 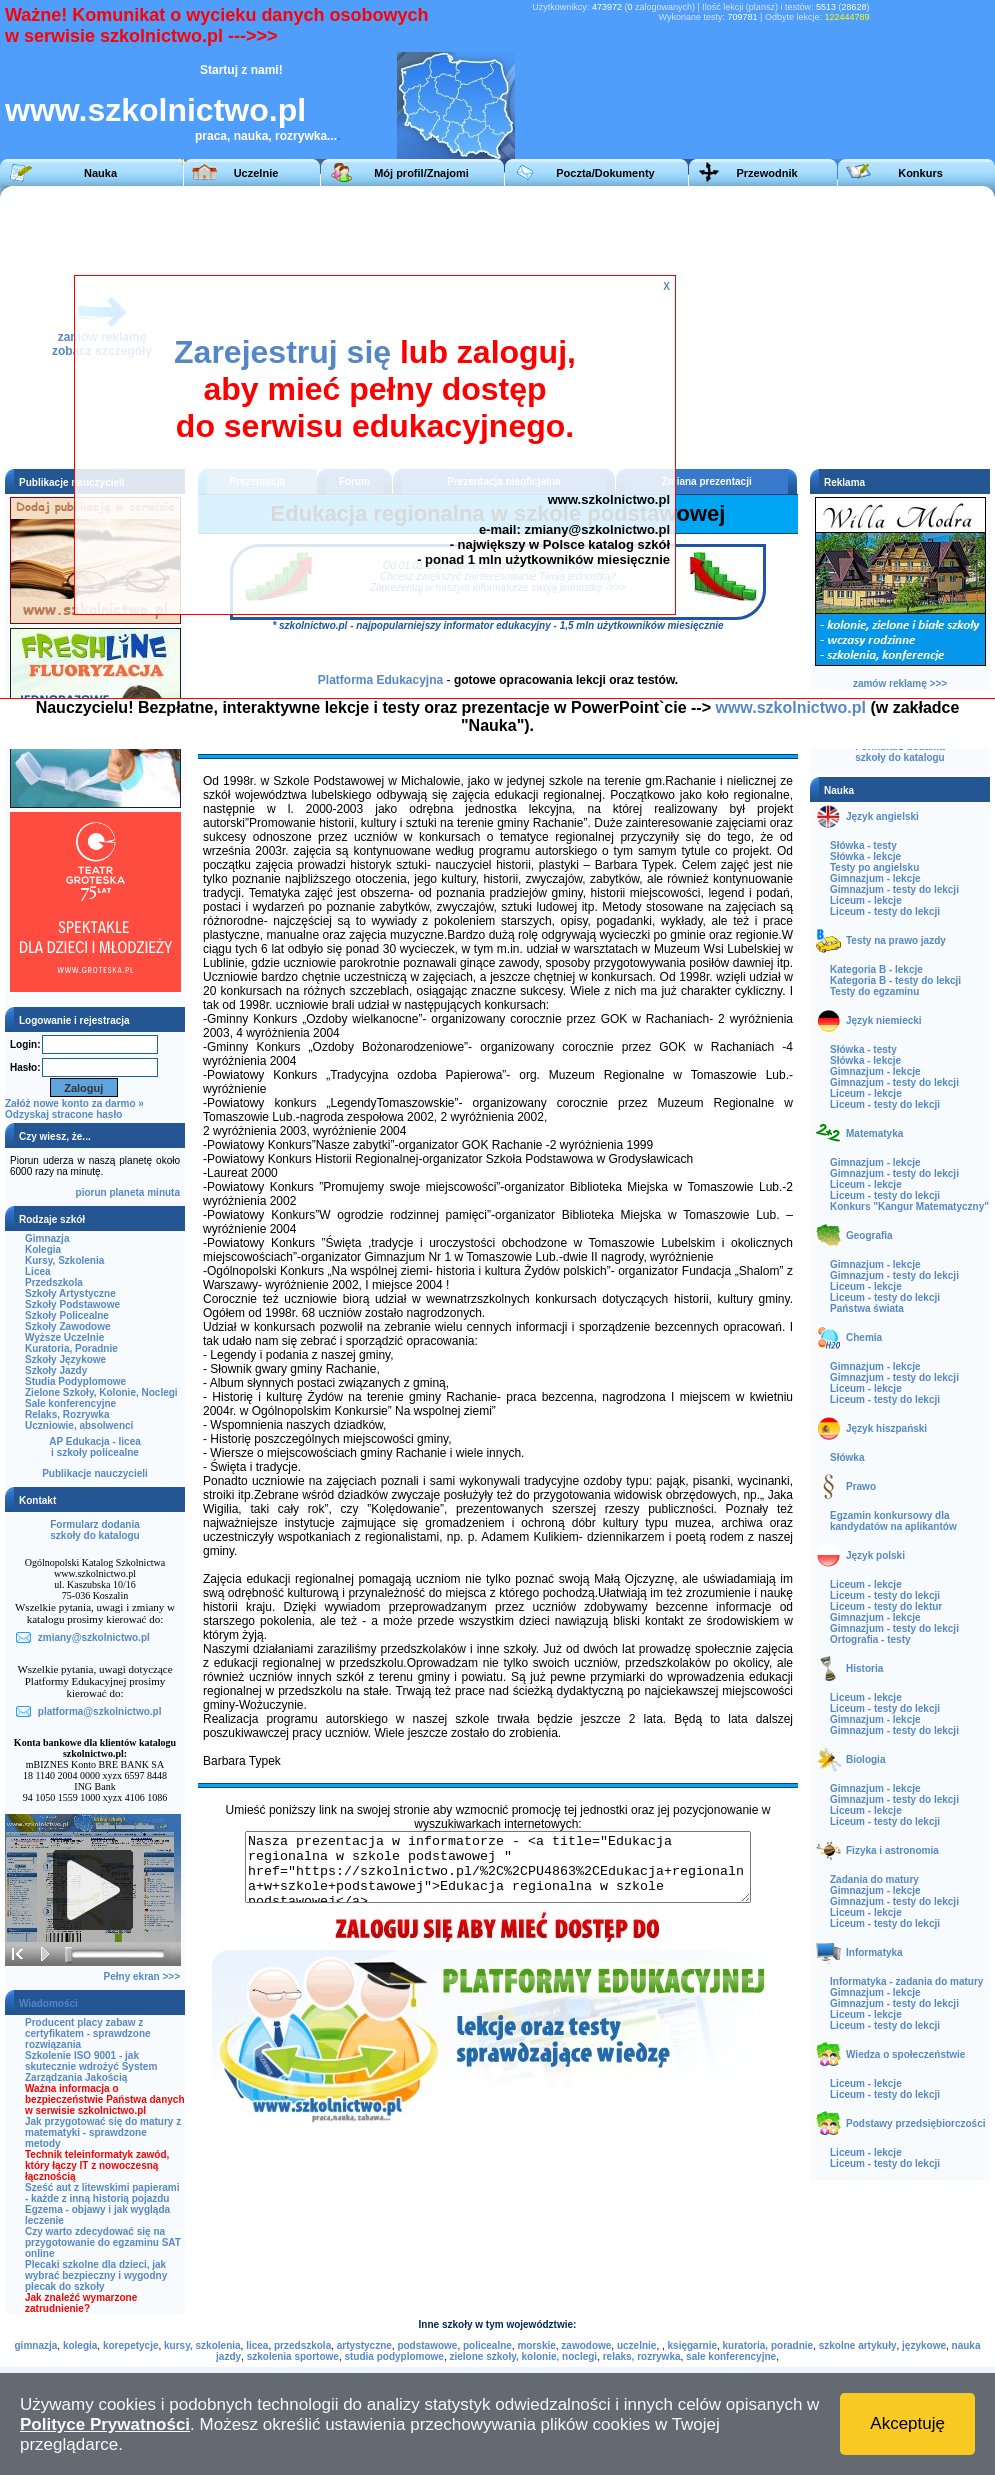 I want to click on zmiany@szkolnictwo.pl, so click(x=597, y=529).